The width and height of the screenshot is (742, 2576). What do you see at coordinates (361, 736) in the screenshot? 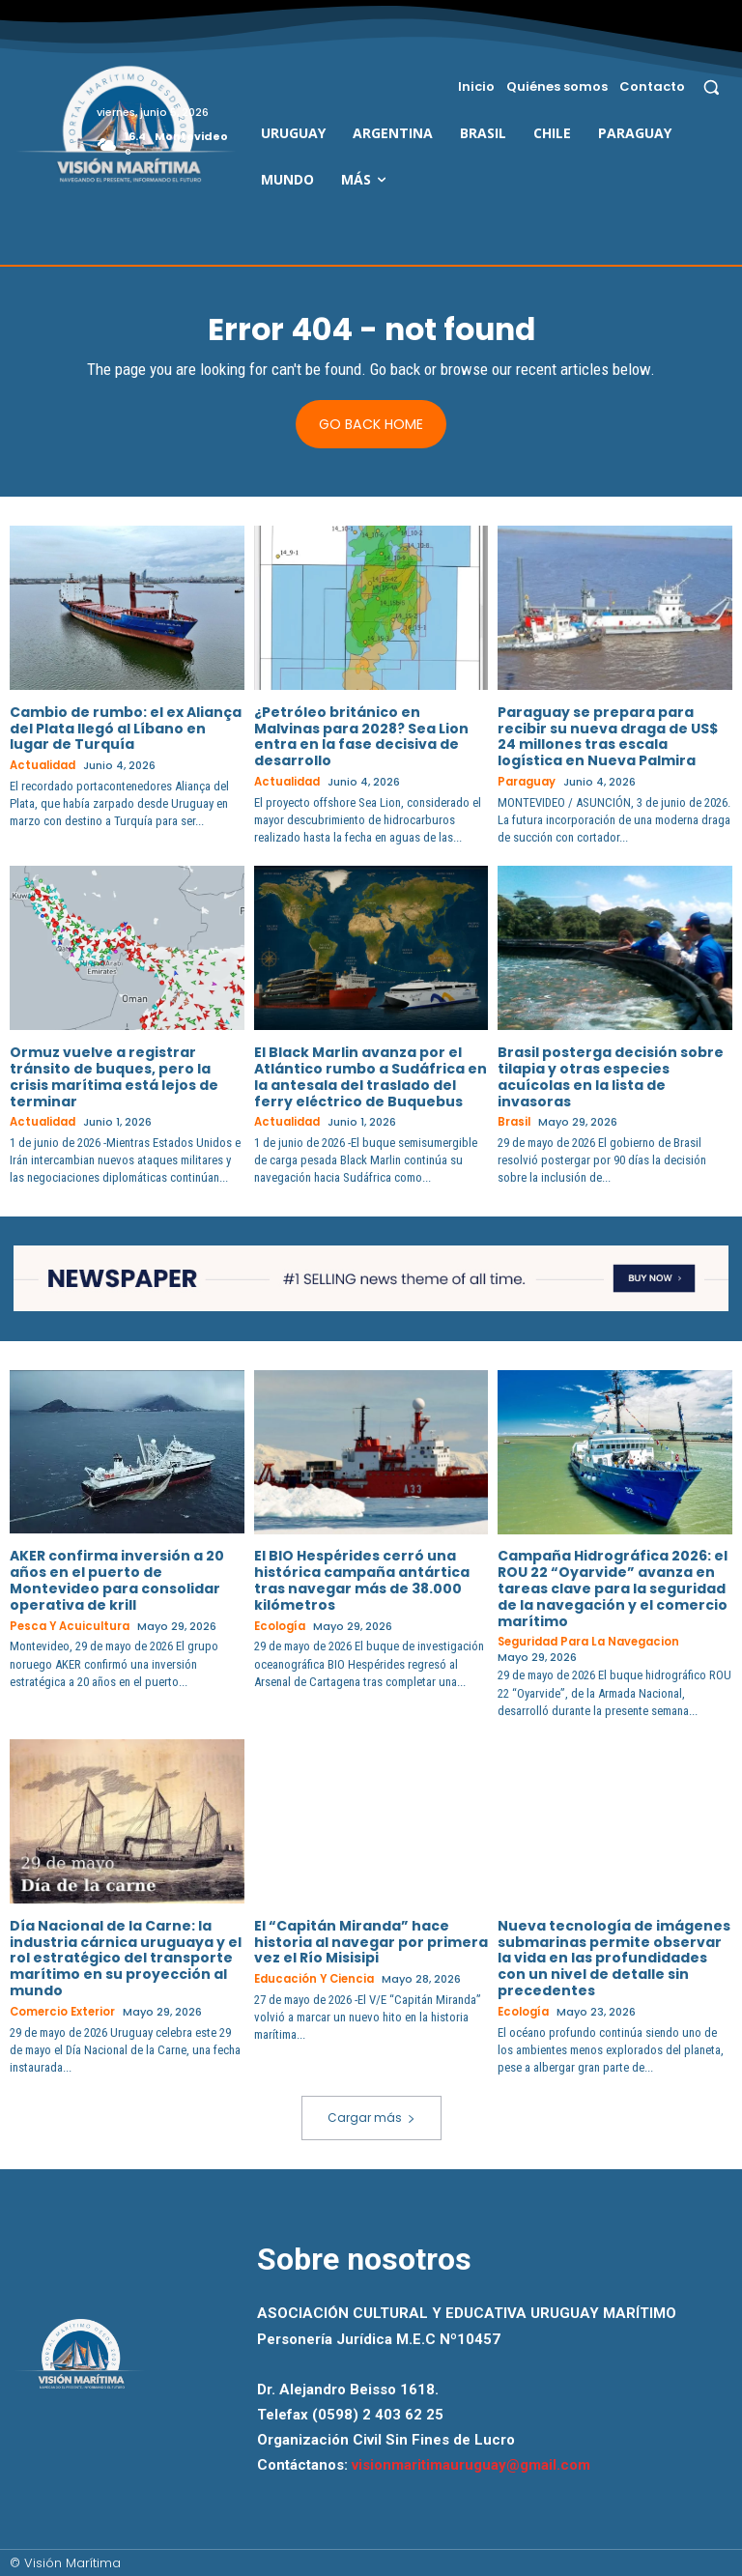
I see `¿Petróleo británico en Malvinas para 2028? Sea Lion entra en la fase decisiva de desarrollo` at bounding box center [361, 736].